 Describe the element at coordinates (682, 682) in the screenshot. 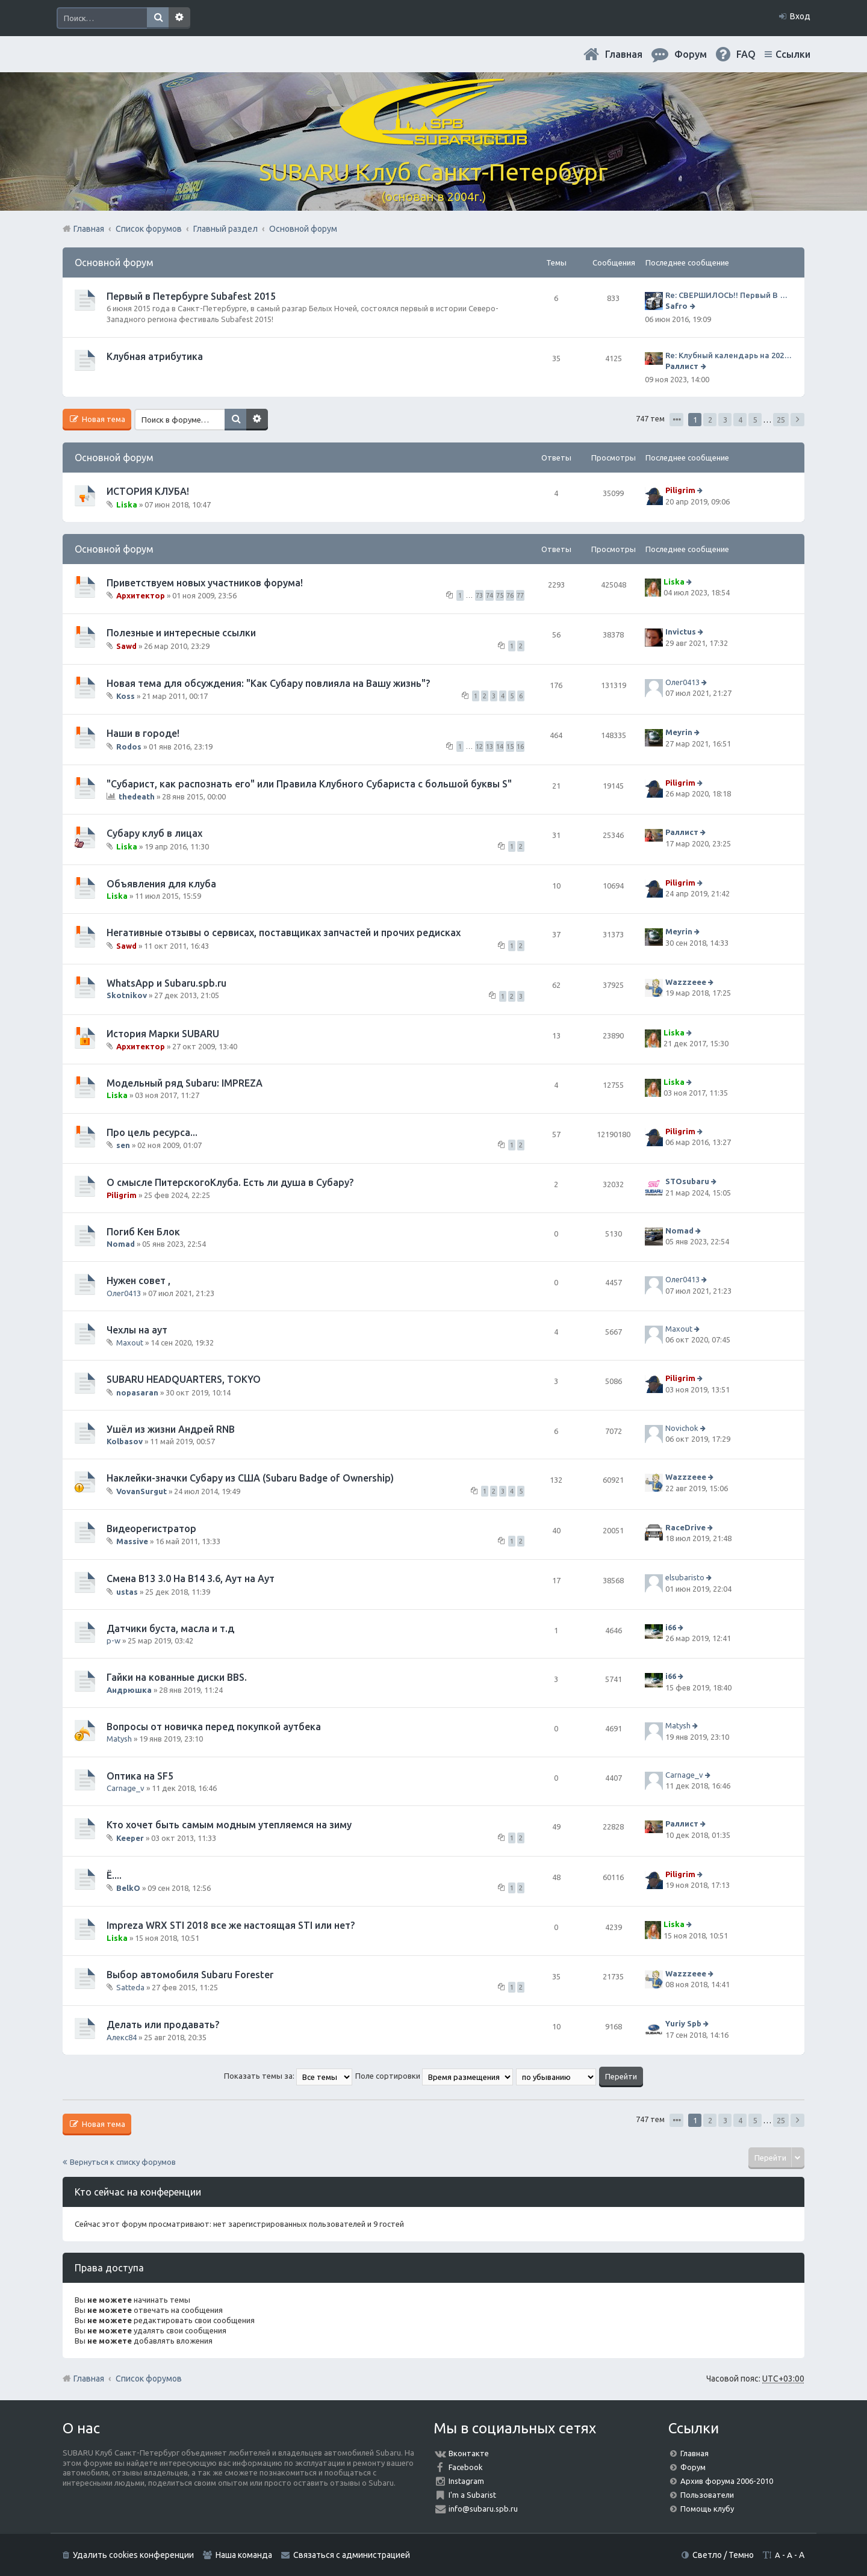

I see `Олег0413` at that location.